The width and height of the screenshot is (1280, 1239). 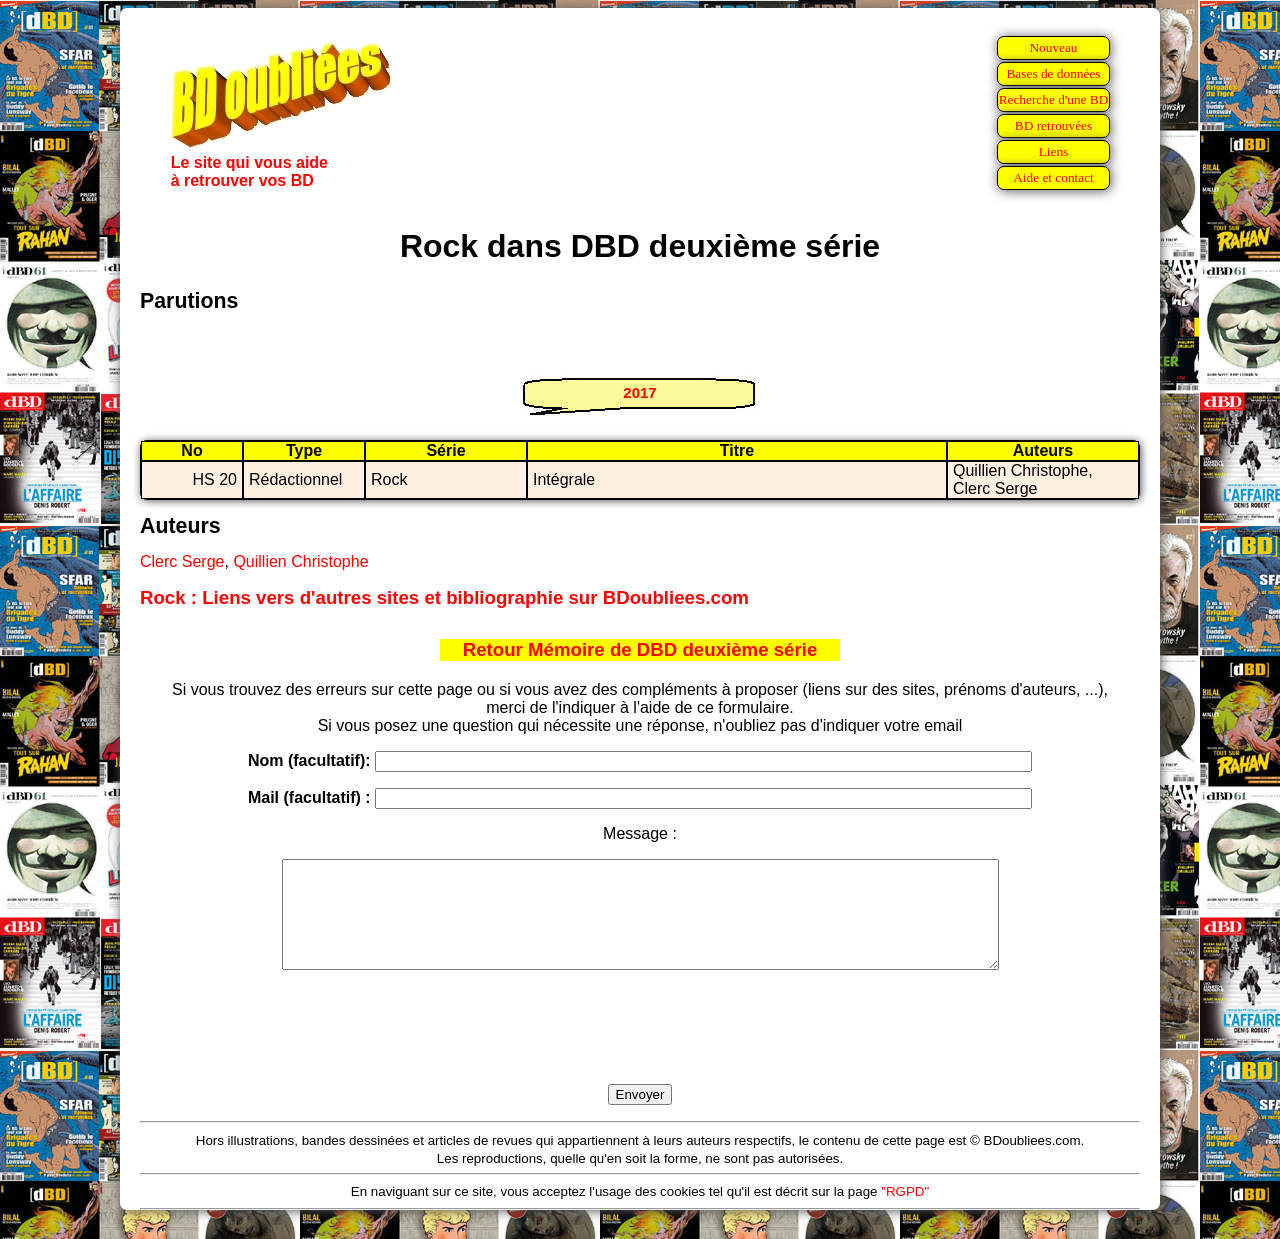 I want to click on BD retrouvées, so click(x=1053, y=125).